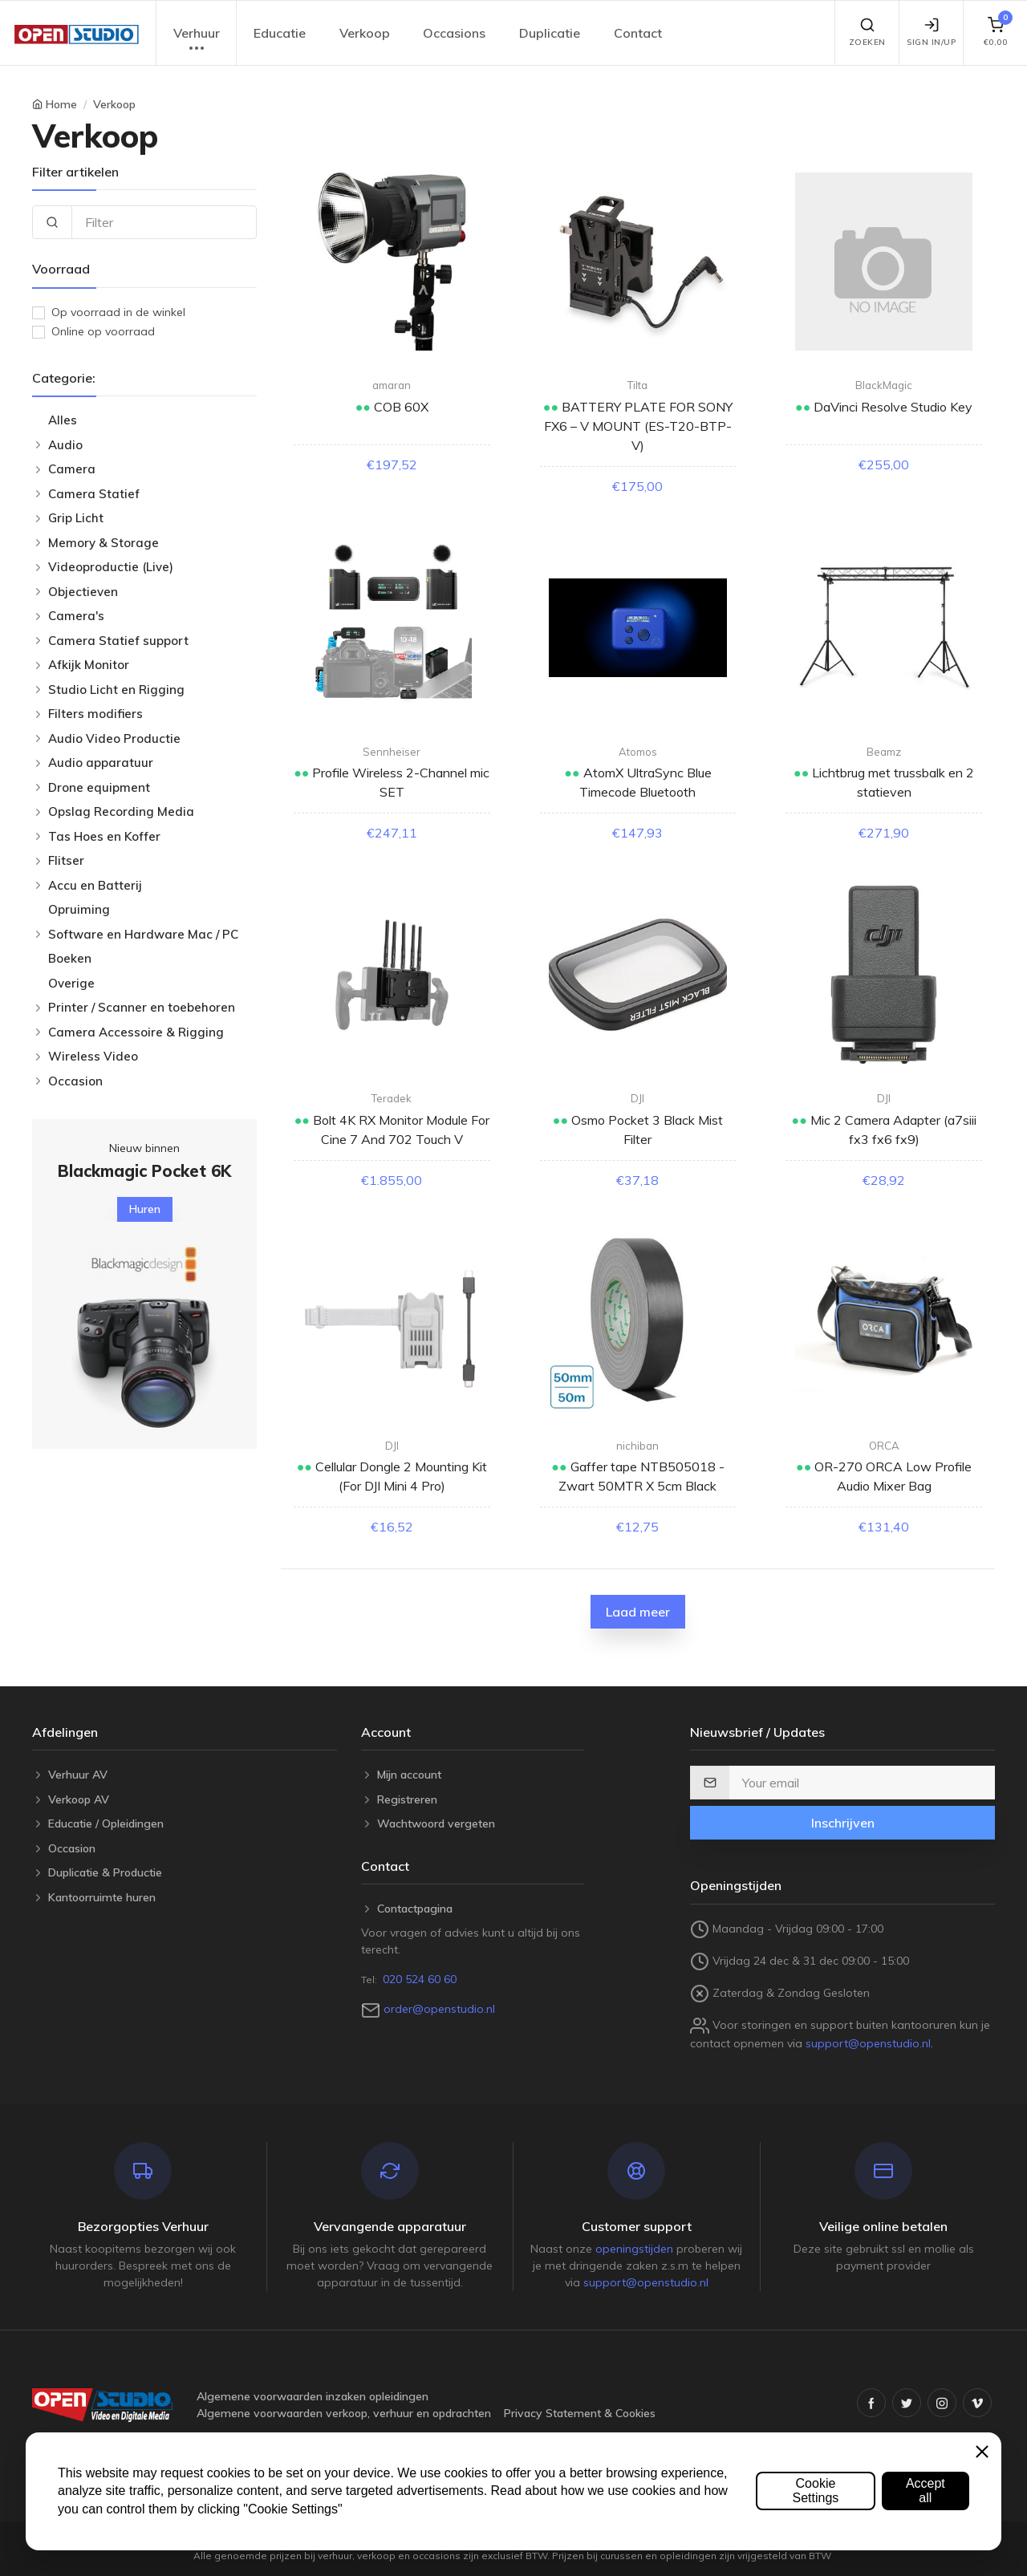  I want to click on Contact, so click(638, 33).